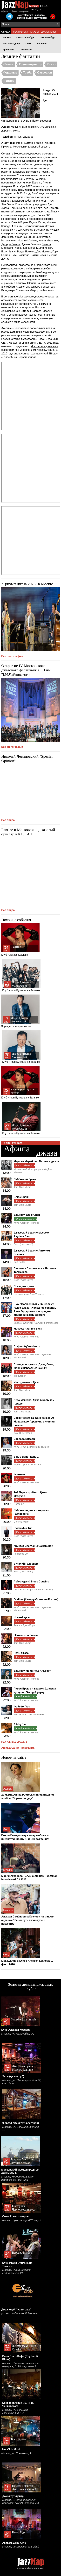 The height and width of the screenshot is (2576, 61). Describe the element at coordinates (26, 1563) in the screenshot. I see `Виталий Головнев` at that location.